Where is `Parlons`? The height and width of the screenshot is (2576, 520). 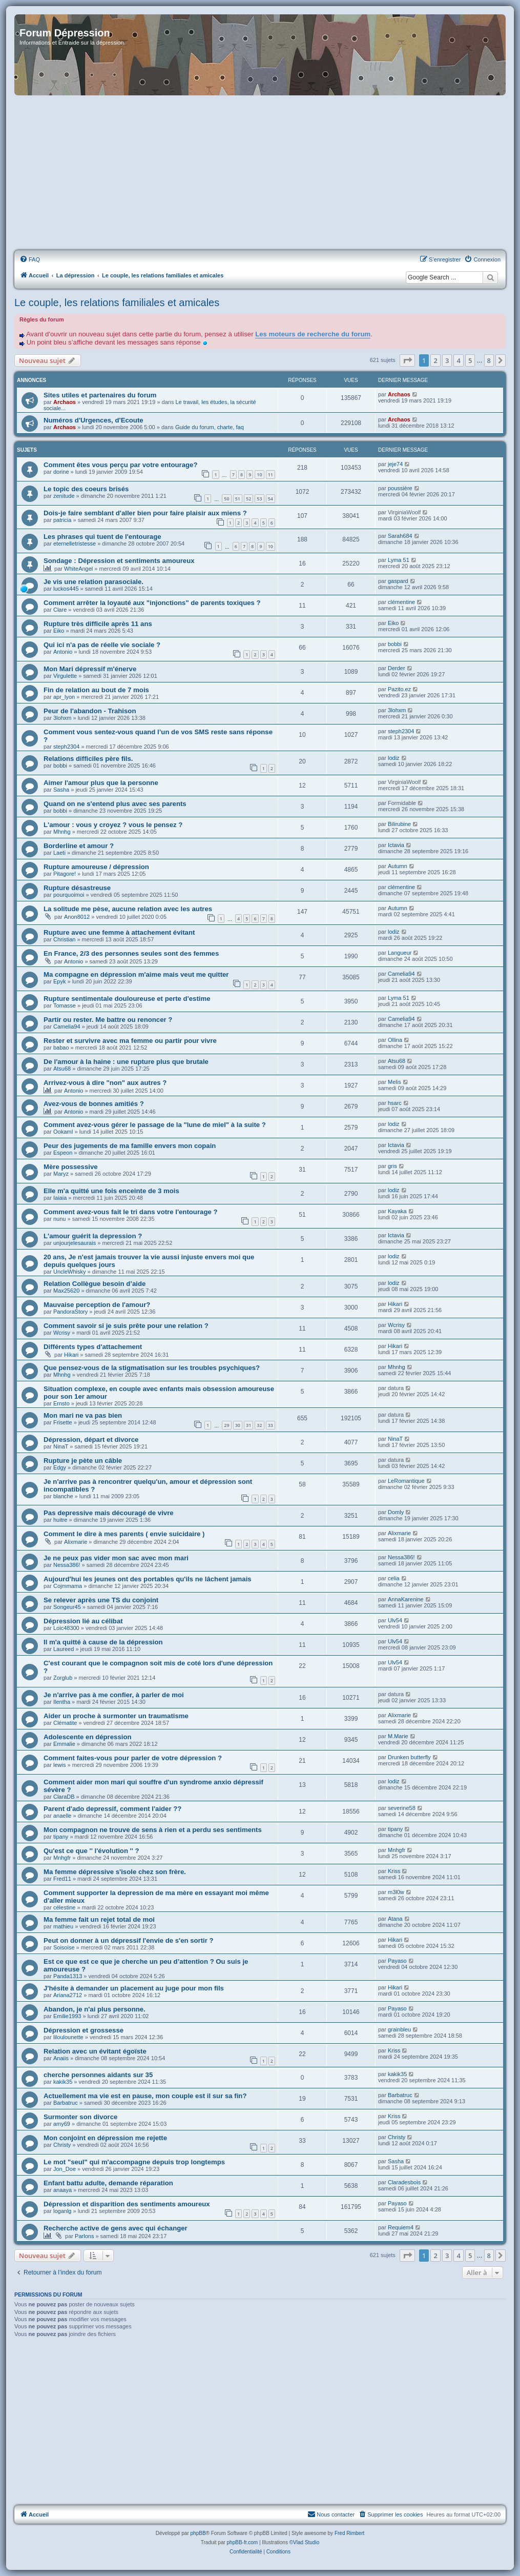
Parlons is located at coordinates (84, 2236).